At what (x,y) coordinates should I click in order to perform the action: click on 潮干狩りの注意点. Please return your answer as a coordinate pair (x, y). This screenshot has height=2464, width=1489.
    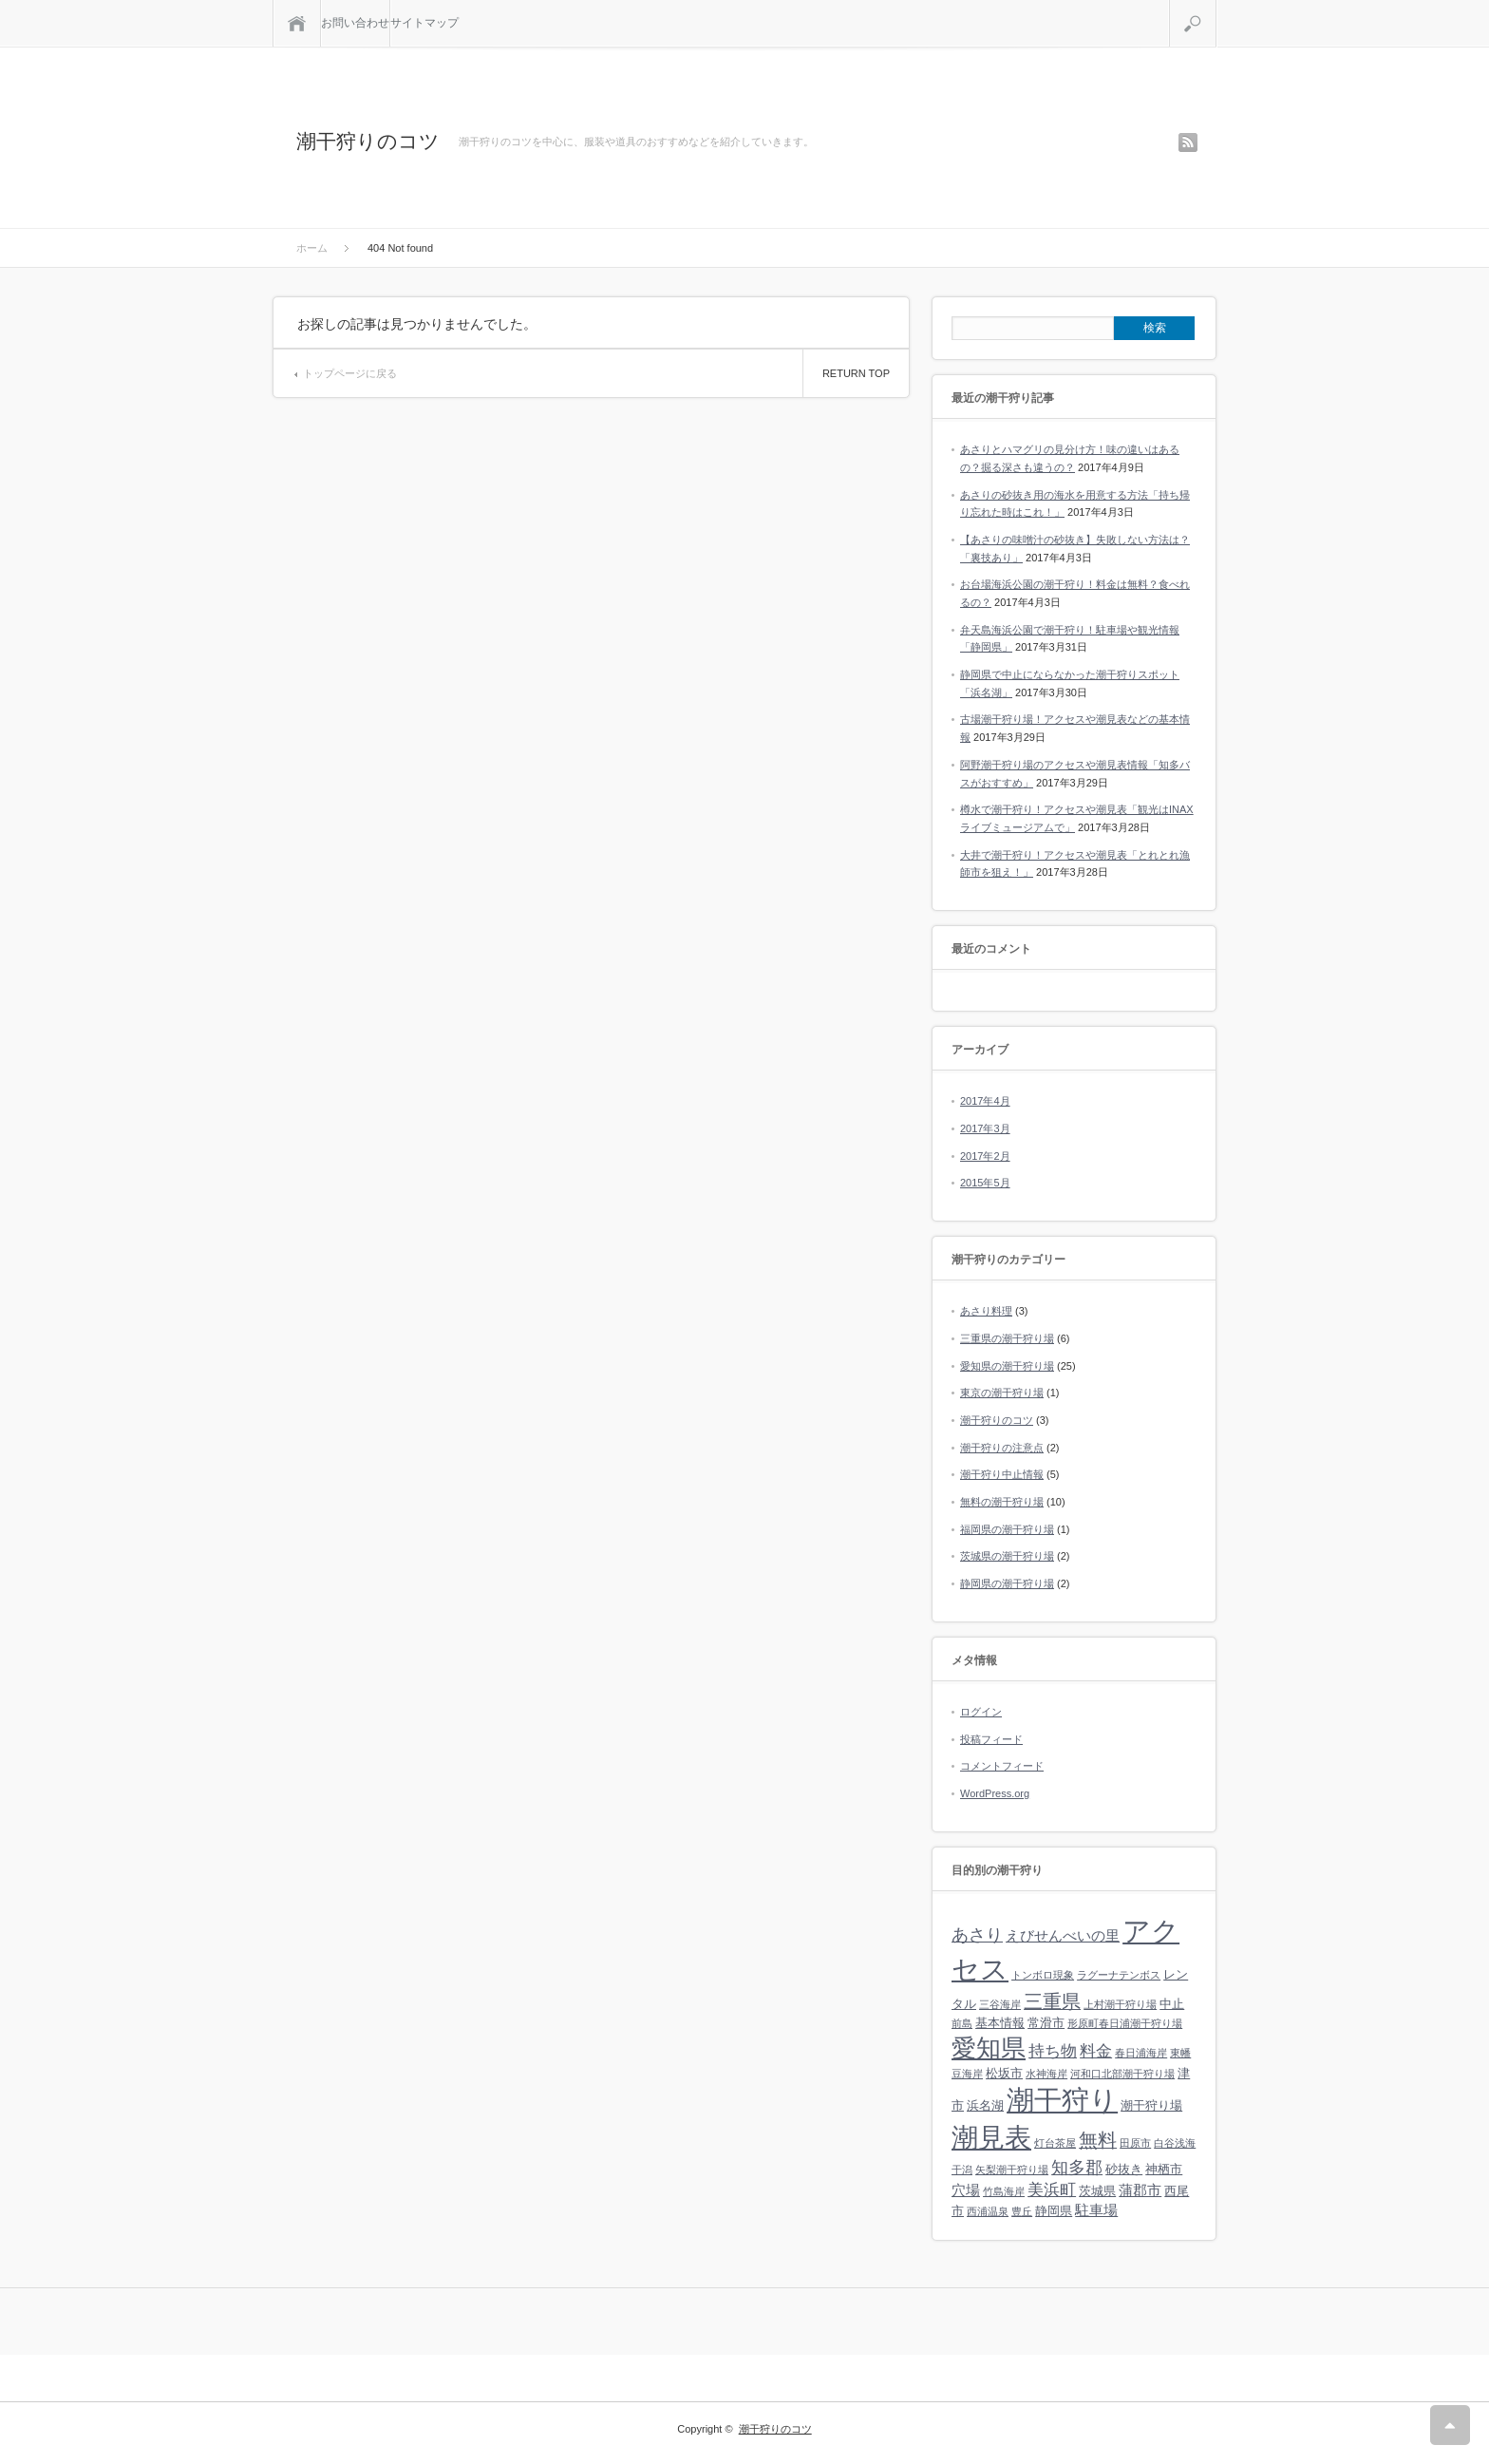
    Looking at the image, I should click on (1002, 1447).